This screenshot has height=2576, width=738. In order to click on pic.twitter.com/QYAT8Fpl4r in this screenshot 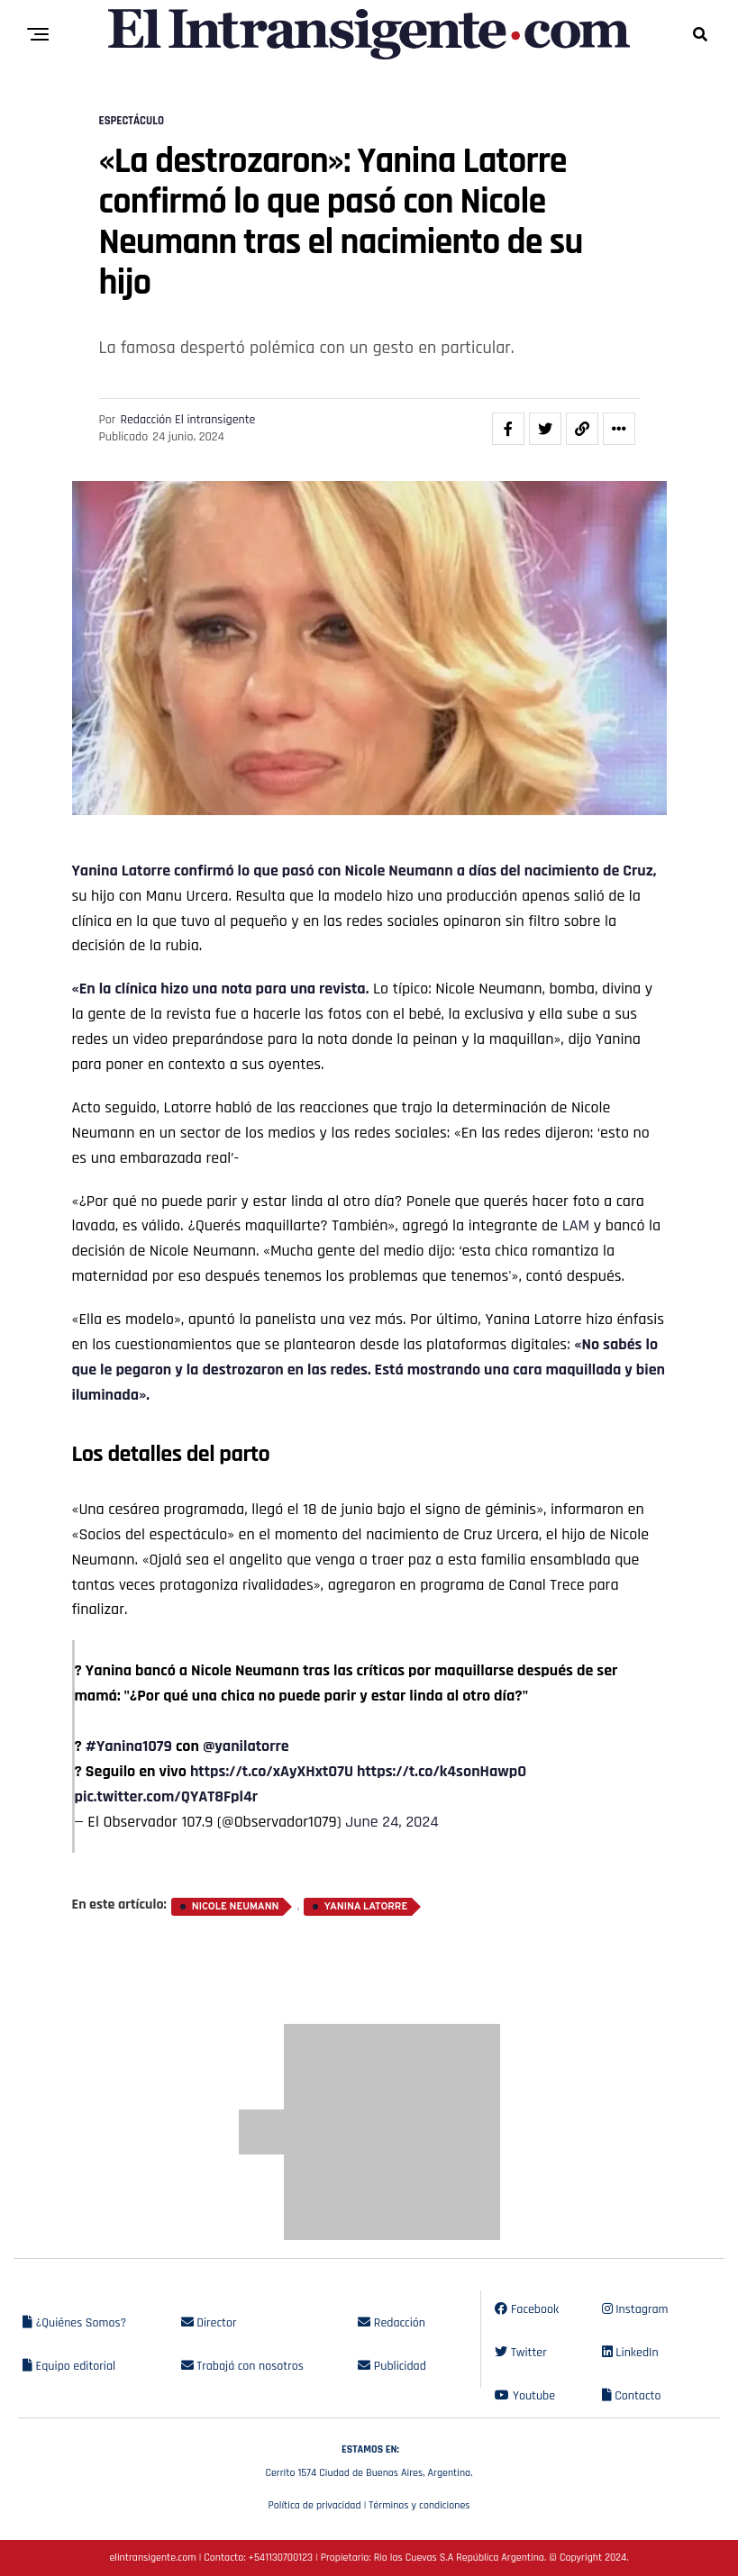, I will do `click(167, 1796)`.